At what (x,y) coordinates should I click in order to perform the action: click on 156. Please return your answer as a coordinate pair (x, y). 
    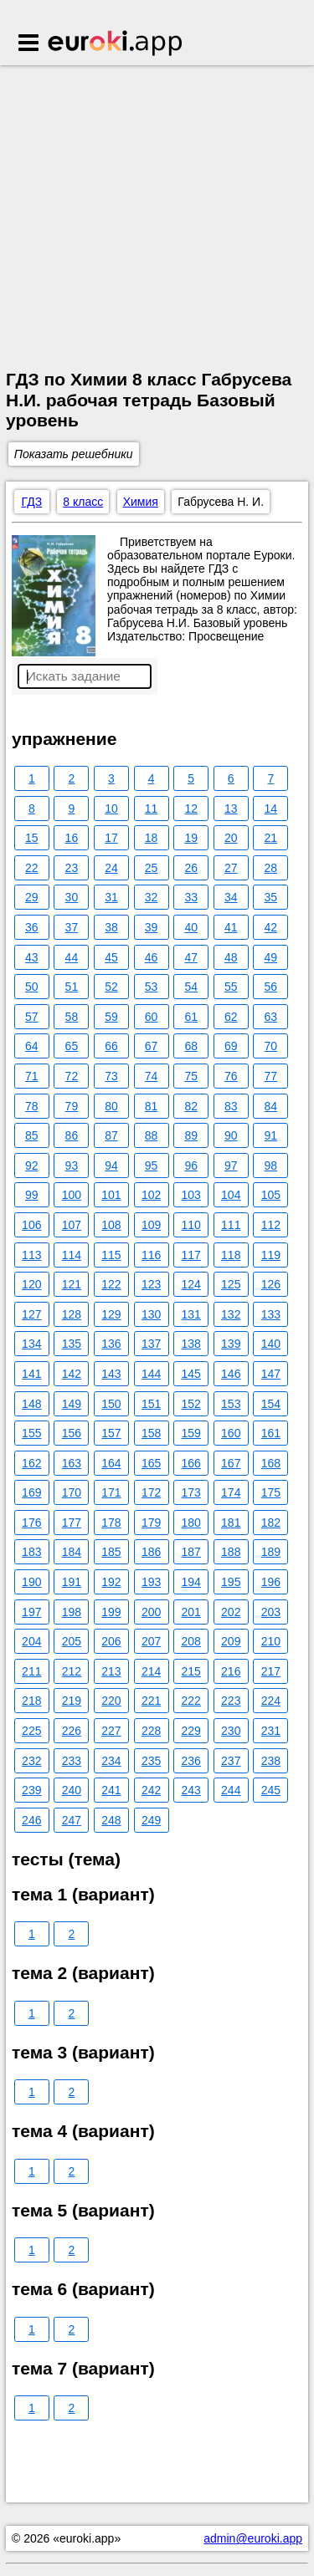
    Looking at the image, I should click on (71, 1433).